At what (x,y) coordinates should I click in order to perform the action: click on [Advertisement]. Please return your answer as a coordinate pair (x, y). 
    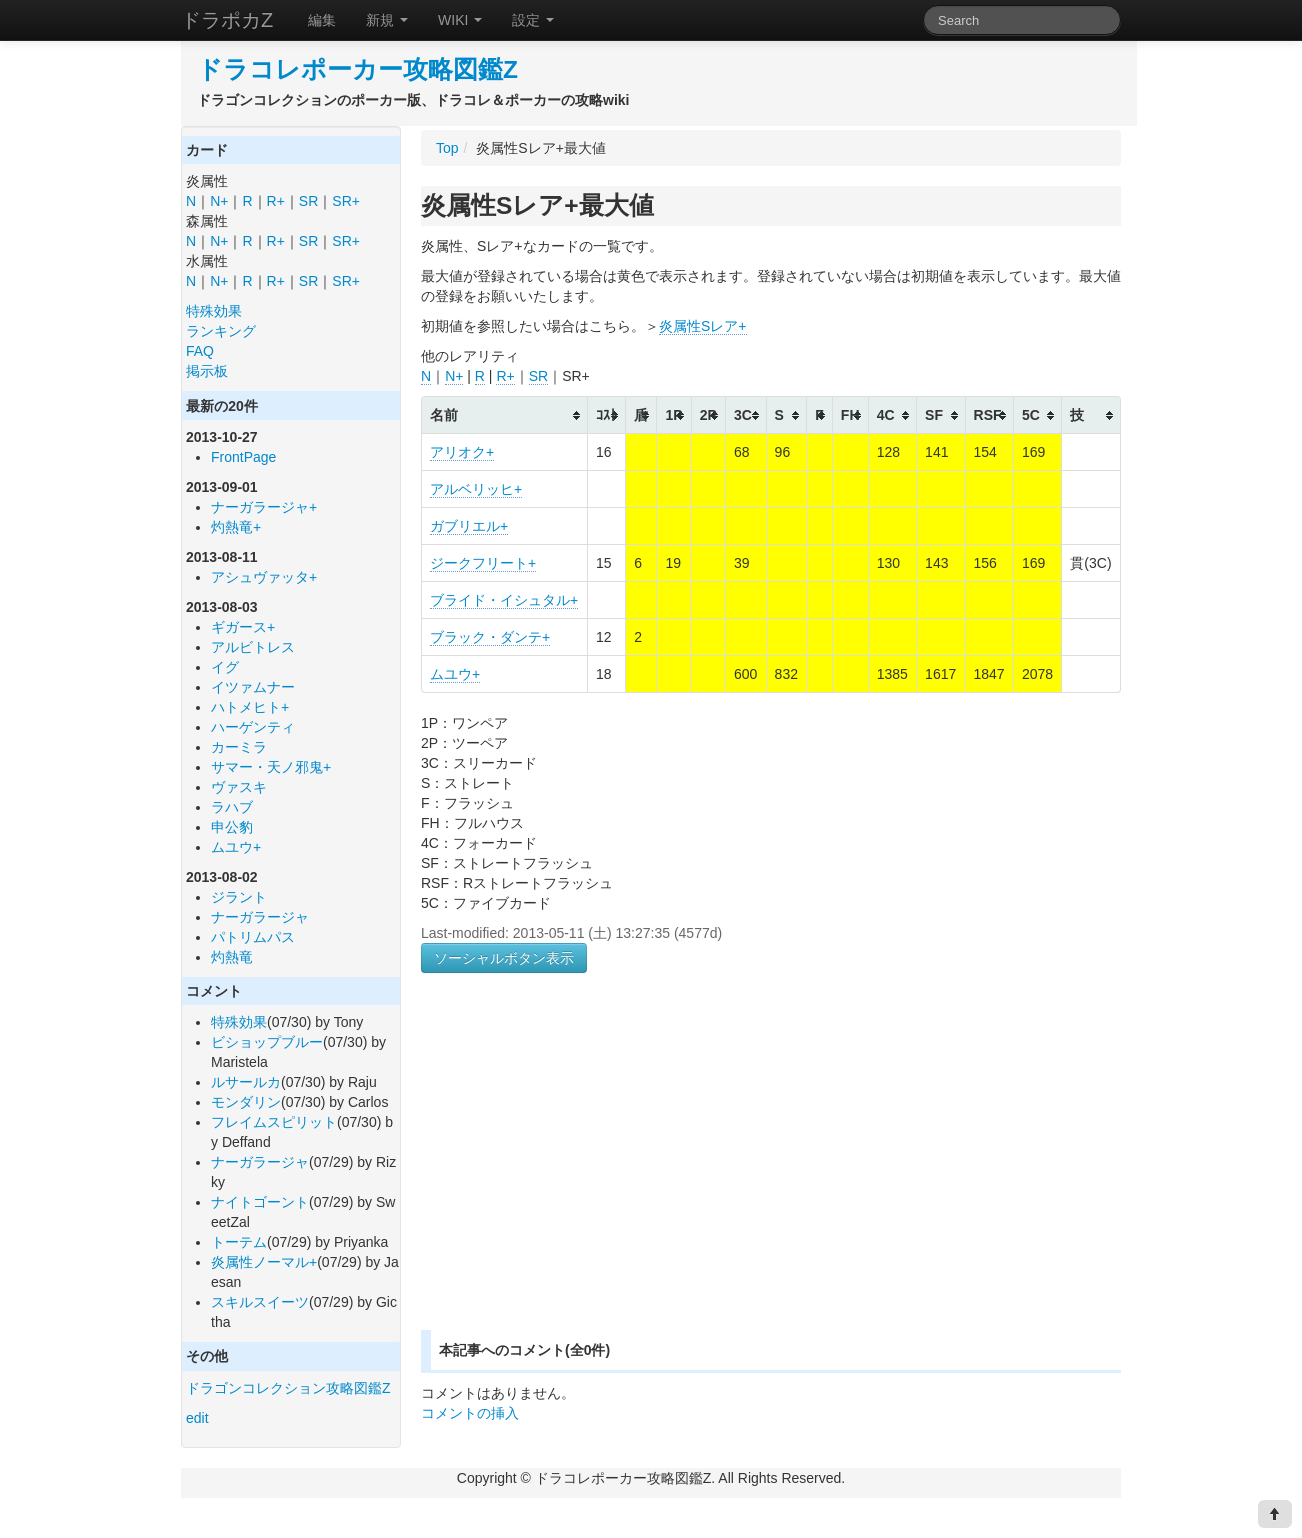
    Looking at the image, I should click on (589, 1175).